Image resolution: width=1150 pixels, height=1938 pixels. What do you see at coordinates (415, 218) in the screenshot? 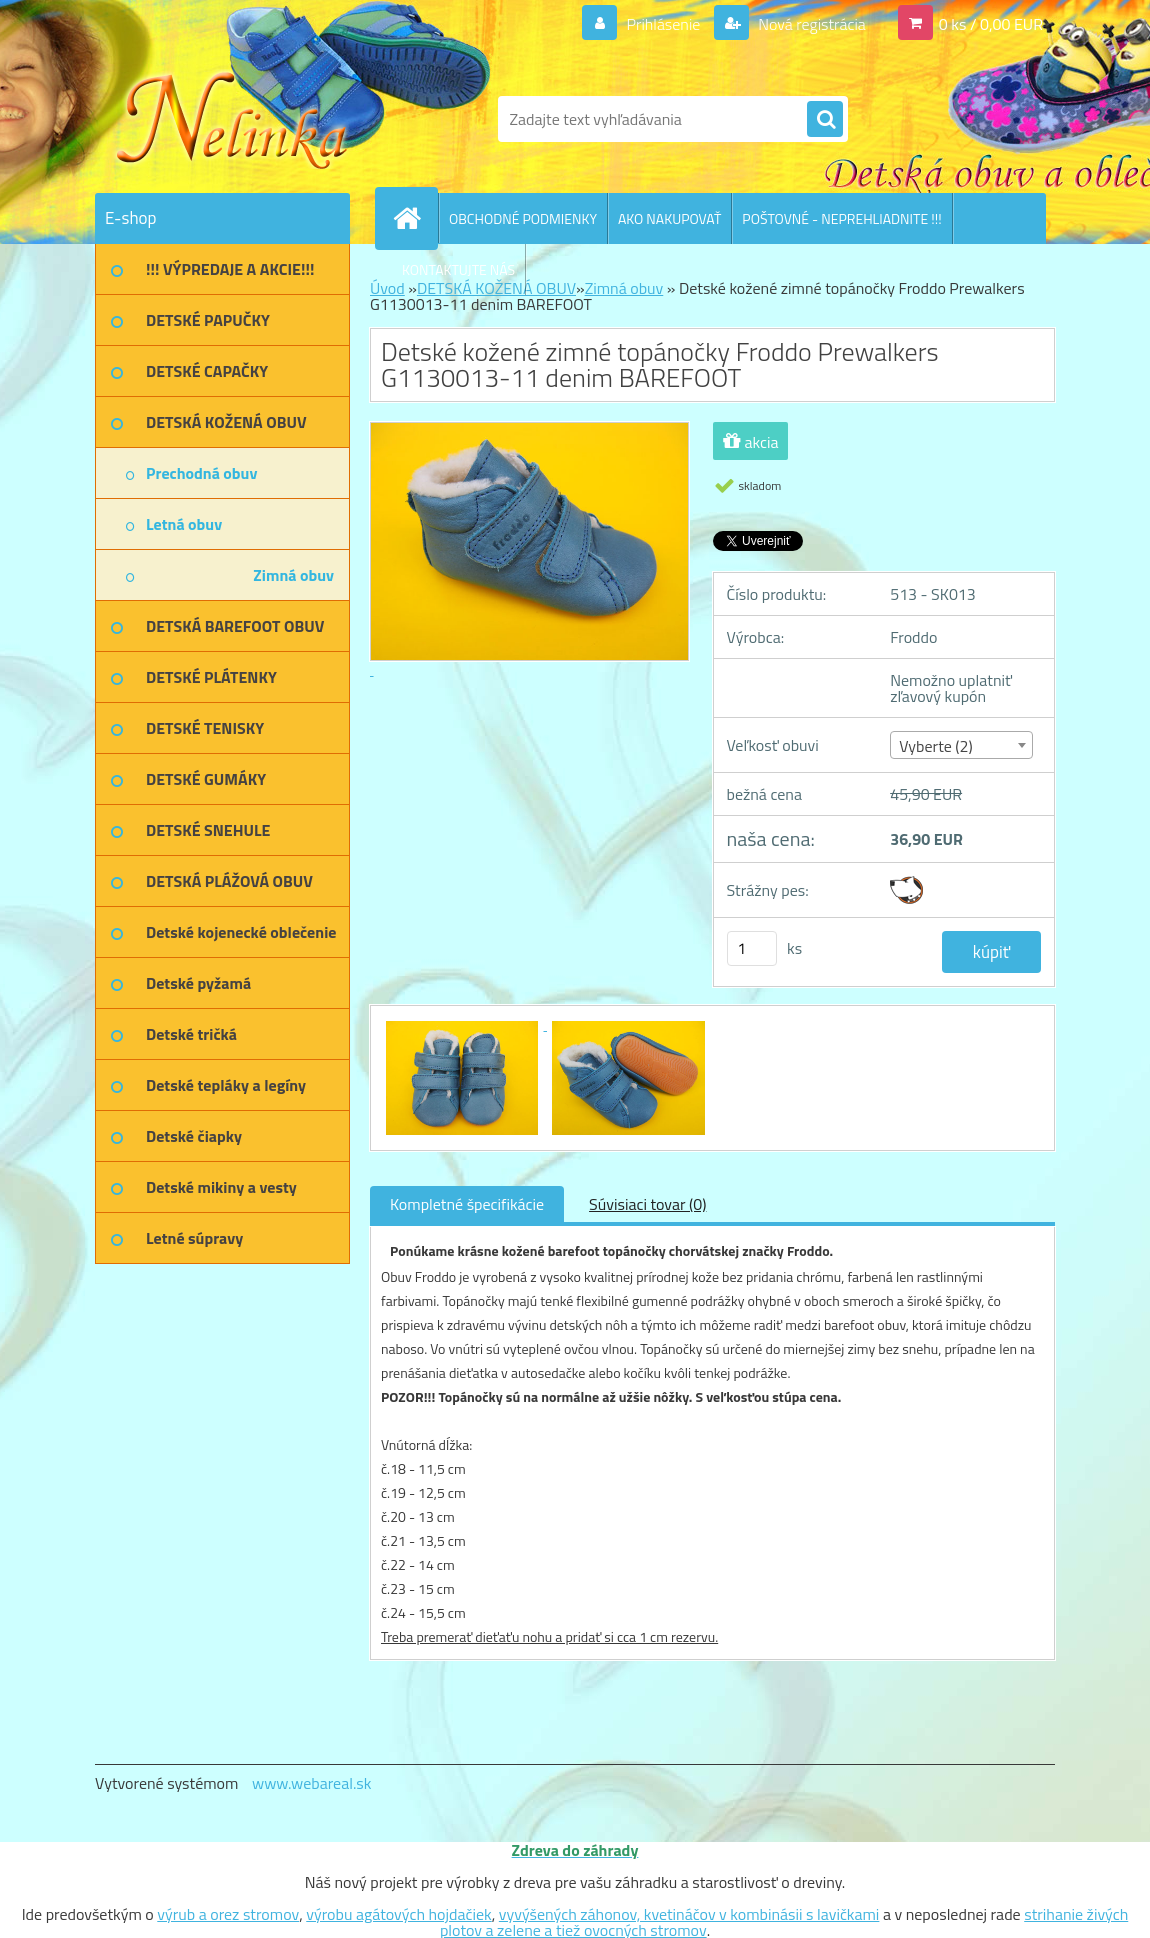
I see `[Homepage]` at bounding box center [415, 218].